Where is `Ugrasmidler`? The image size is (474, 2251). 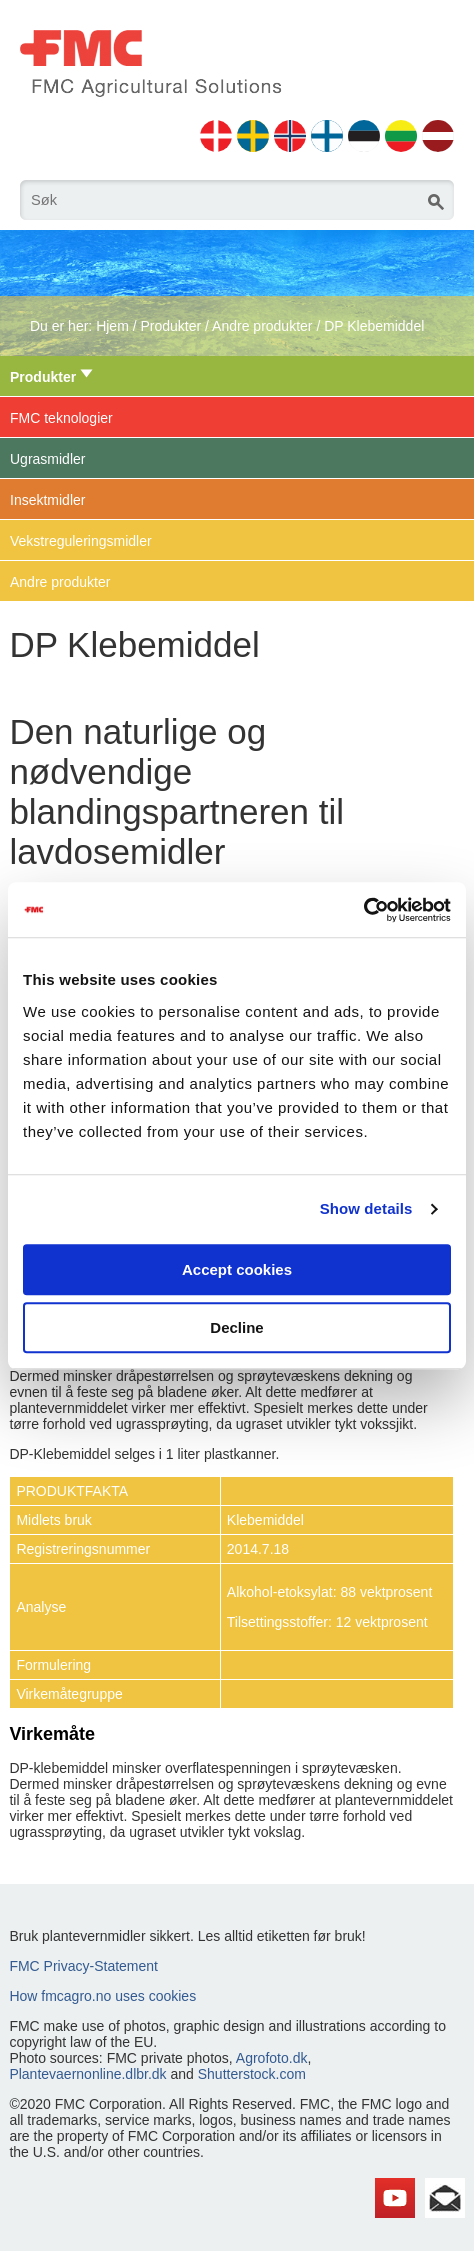 Ugrasmidler is located at coordinates (47, 459).